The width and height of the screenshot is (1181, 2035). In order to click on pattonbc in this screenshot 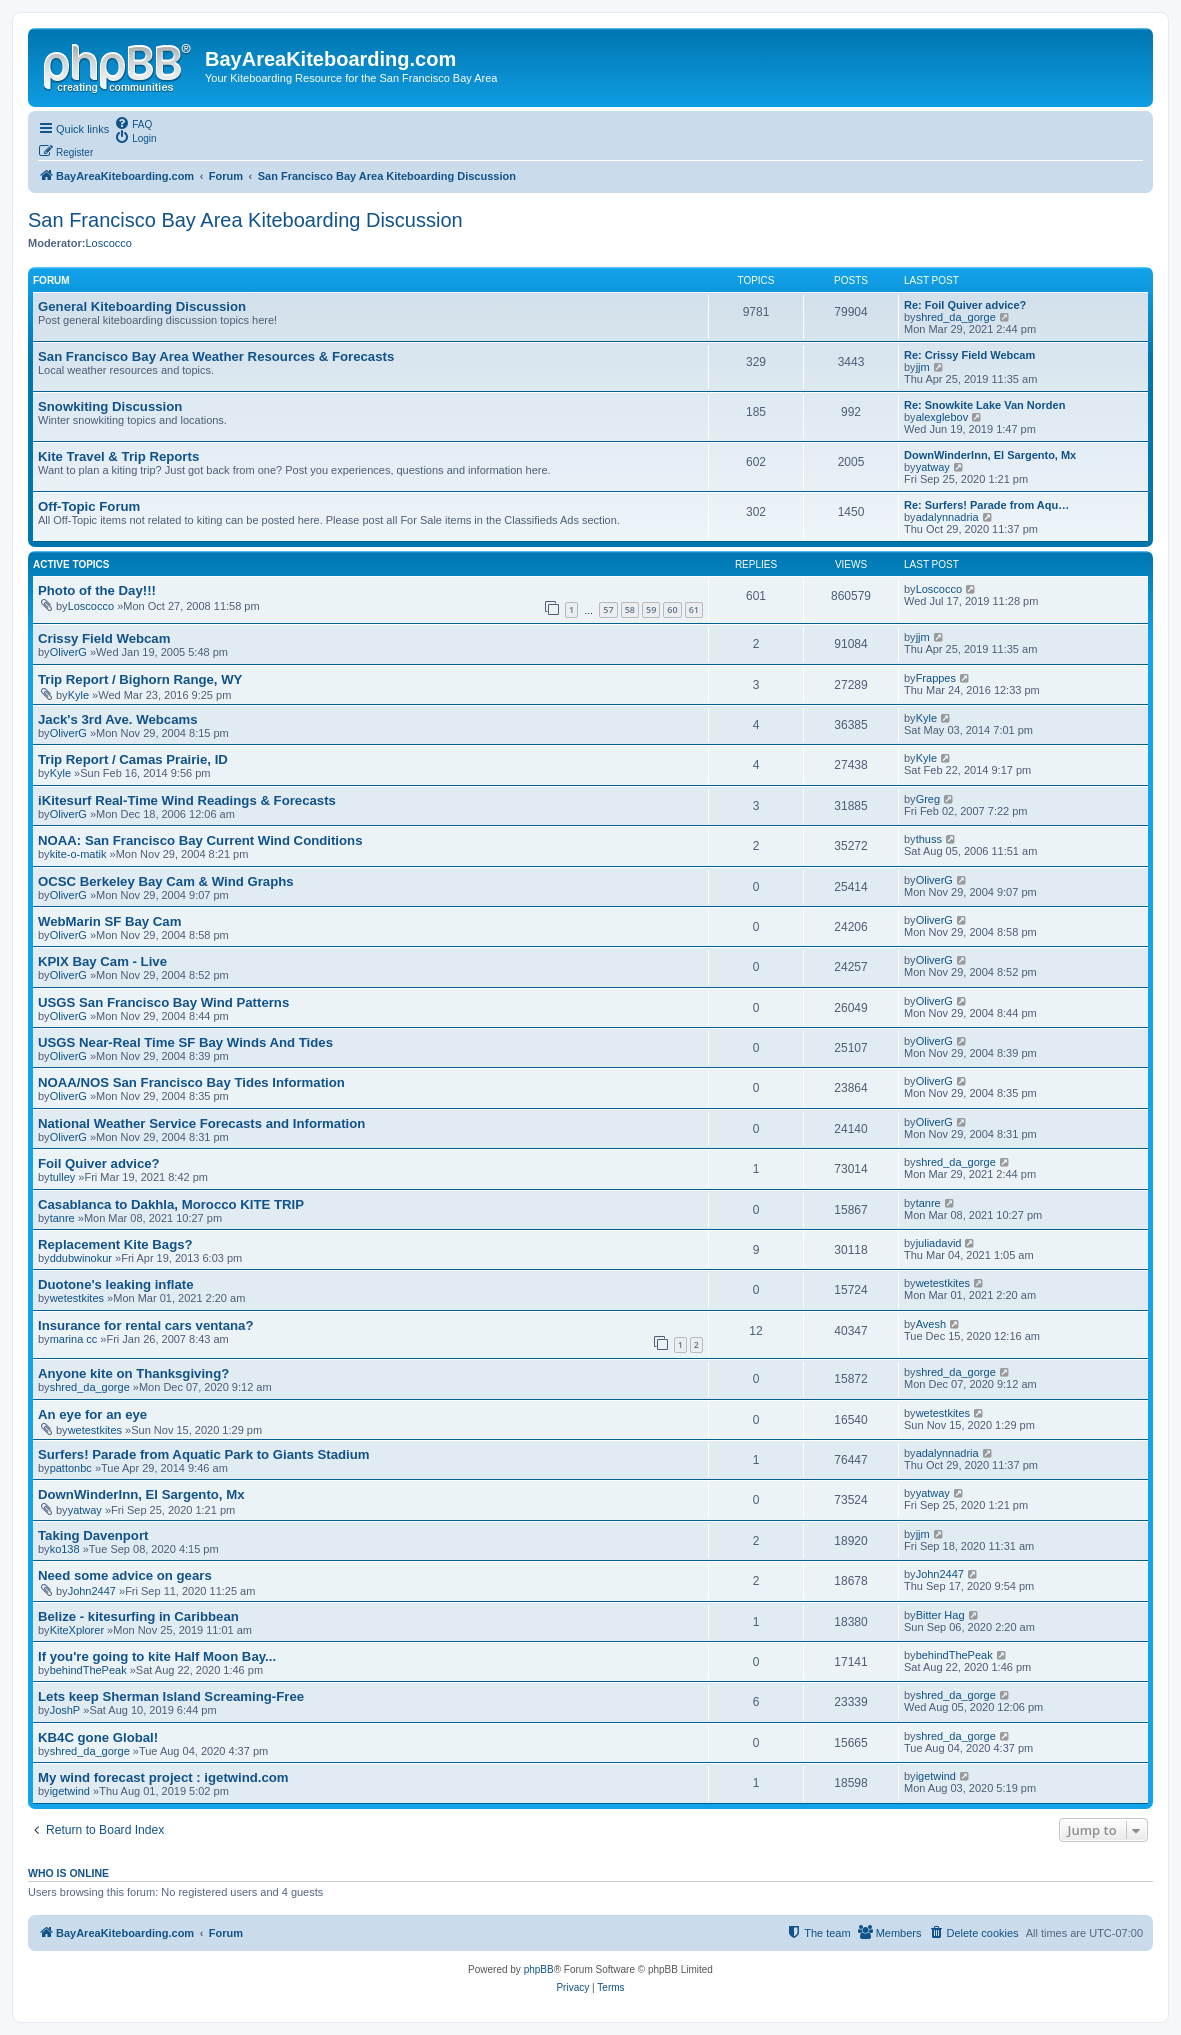, I will do `click(71, 1468)`.